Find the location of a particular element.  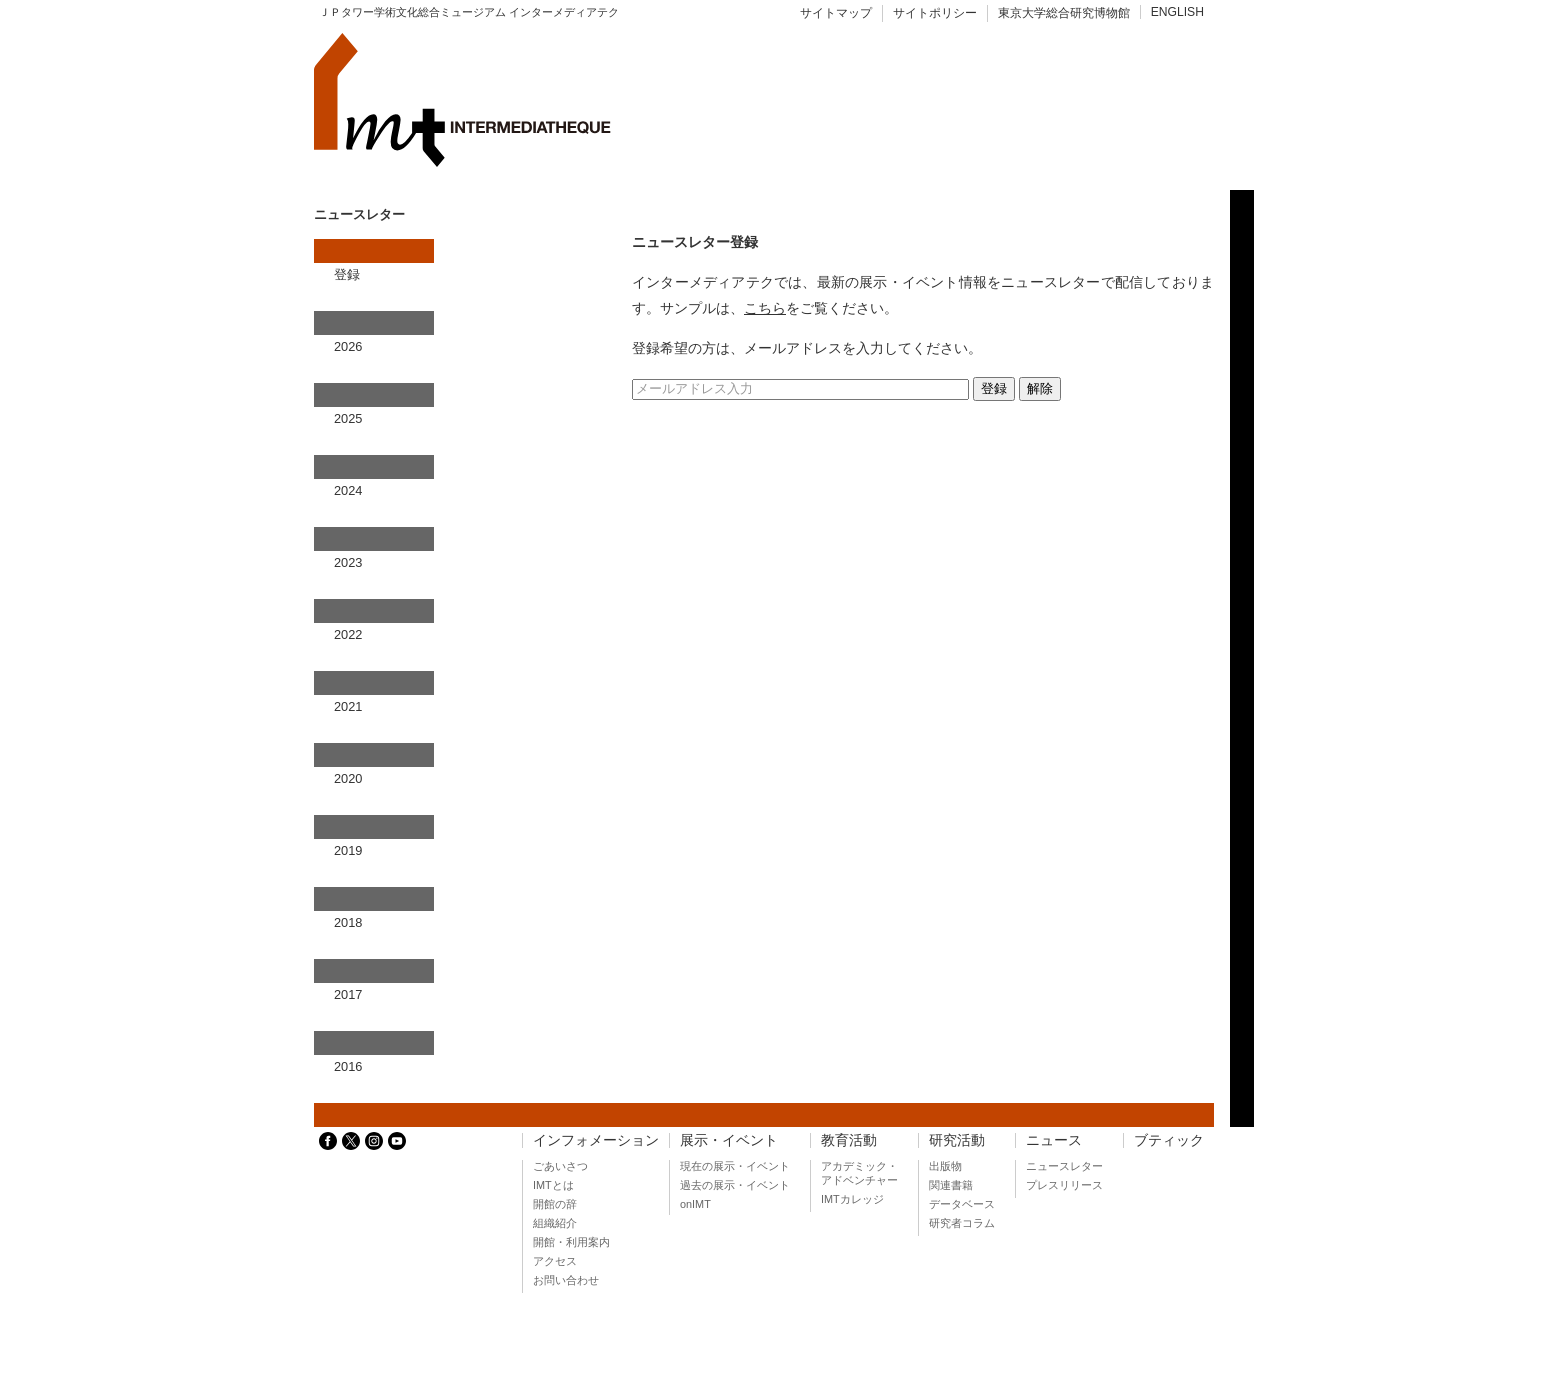

関連書籍 is located at coordinates (951, 1185).